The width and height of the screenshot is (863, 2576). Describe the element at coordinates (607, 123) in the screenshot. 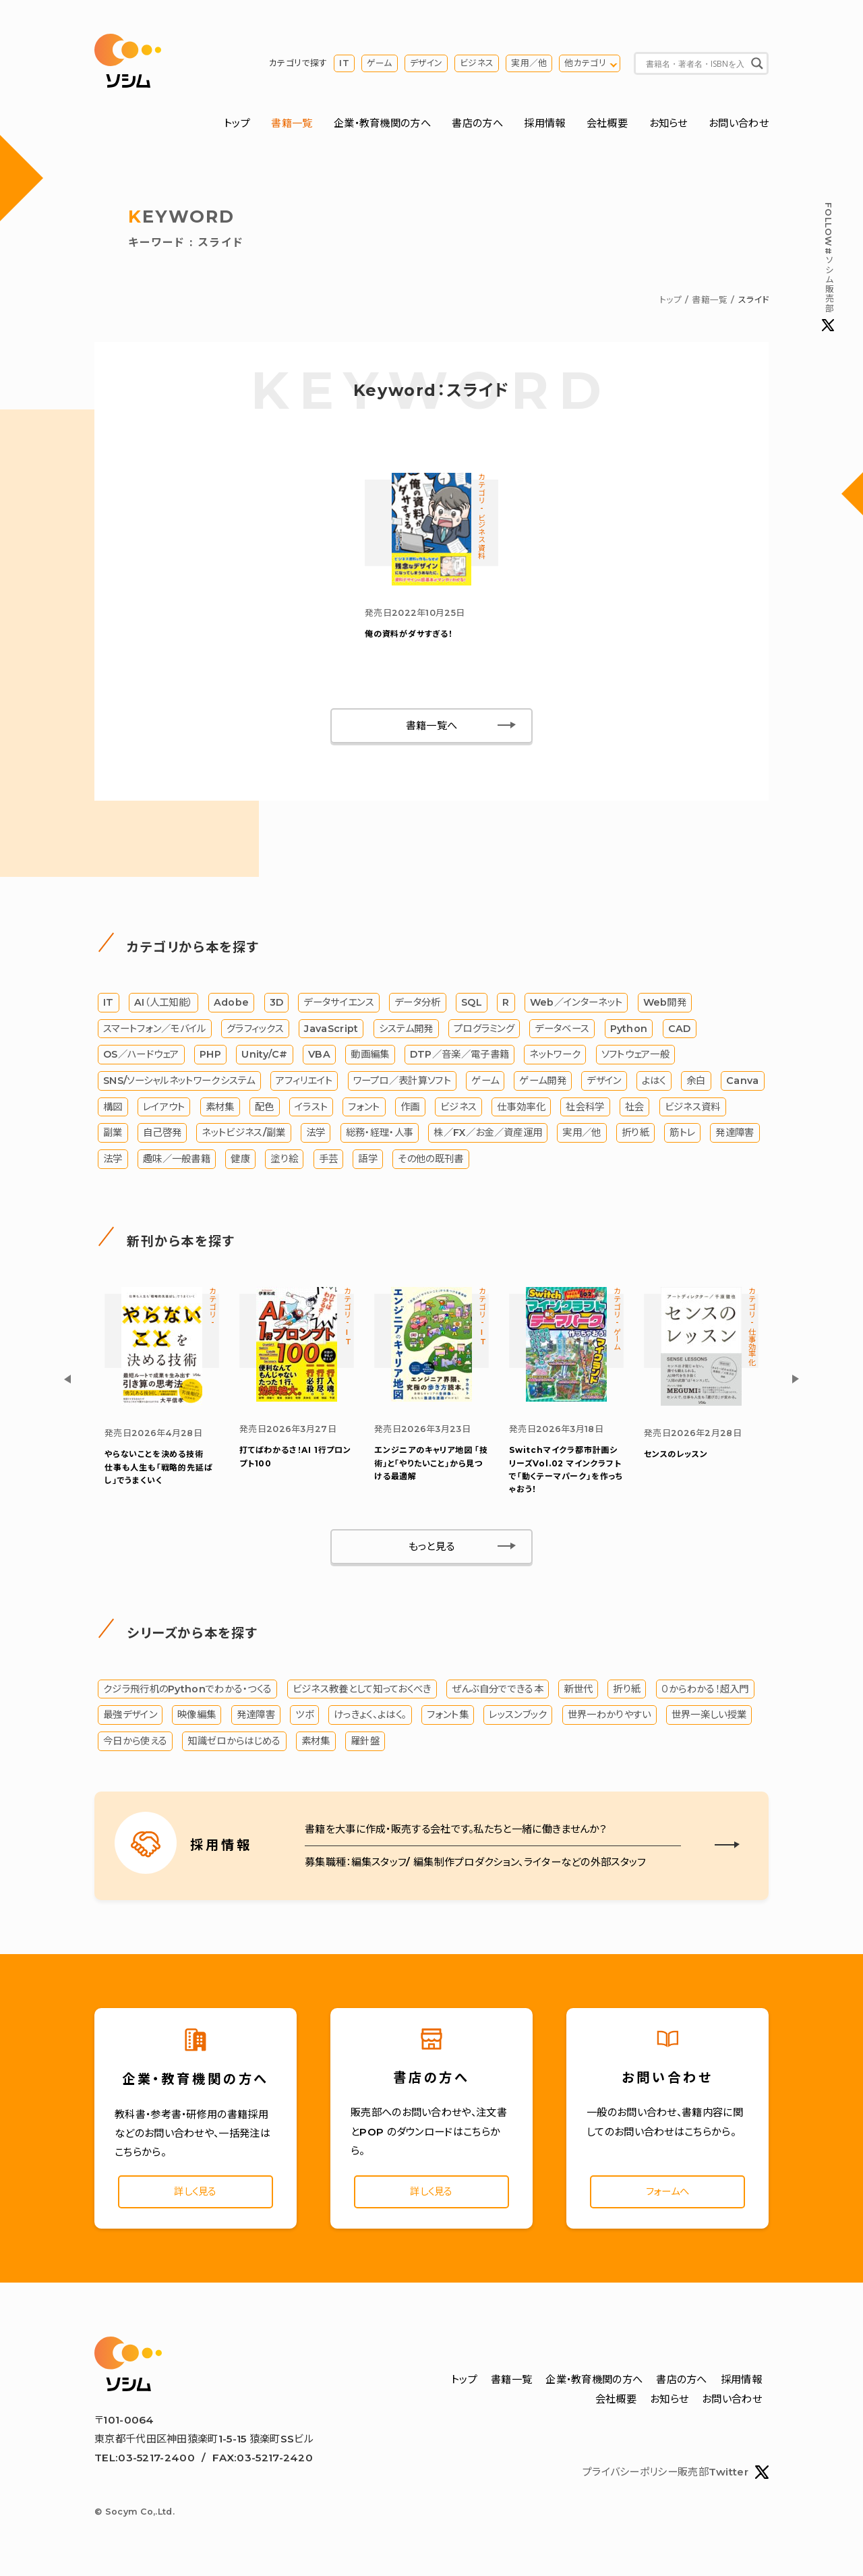

I see `会社概要` at that location.